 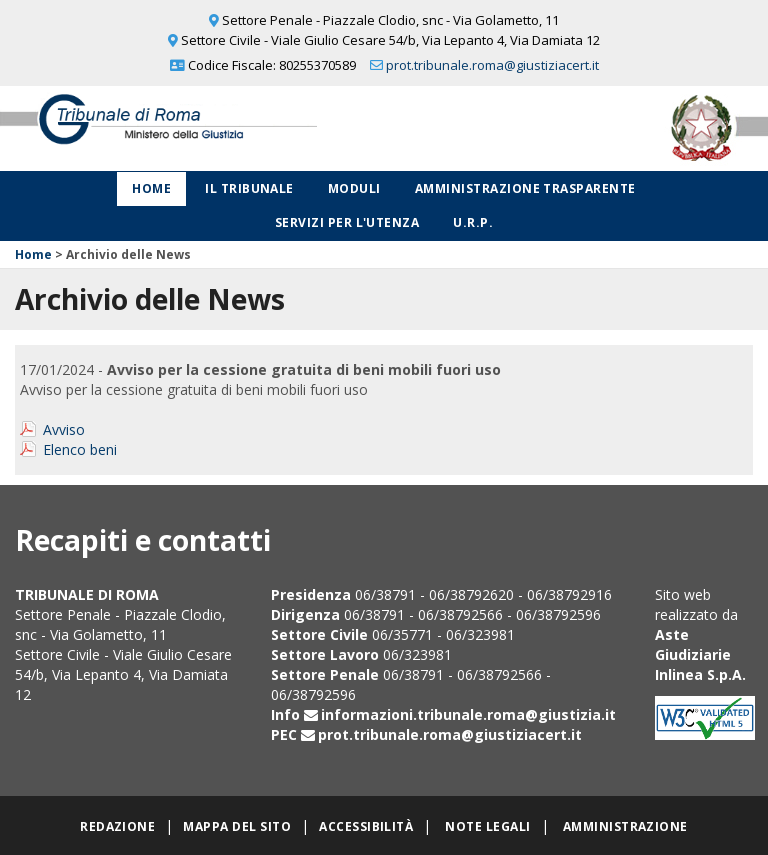 What do you see at coordinates (473, 222) in the screenshot?
I see `U.R.P.` at bounding box center [473, 222].